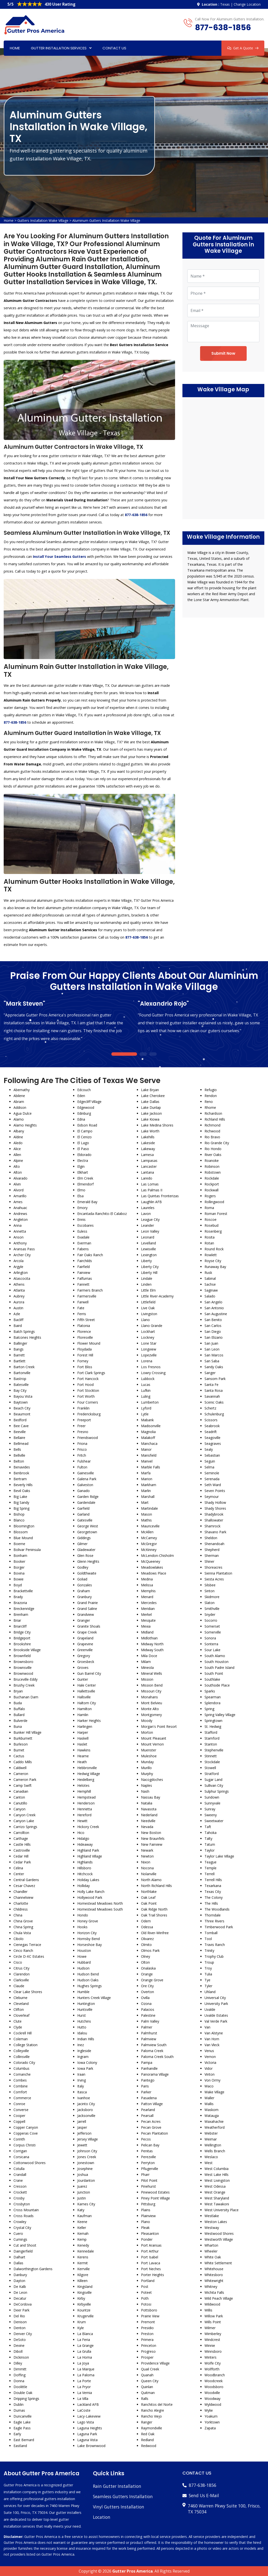 Image resolution: width=268 pixels, height=2576 pixels. Describe the element at coordinates (212, 1803) in the screenshot. I see `Sunnyvale` at that location.